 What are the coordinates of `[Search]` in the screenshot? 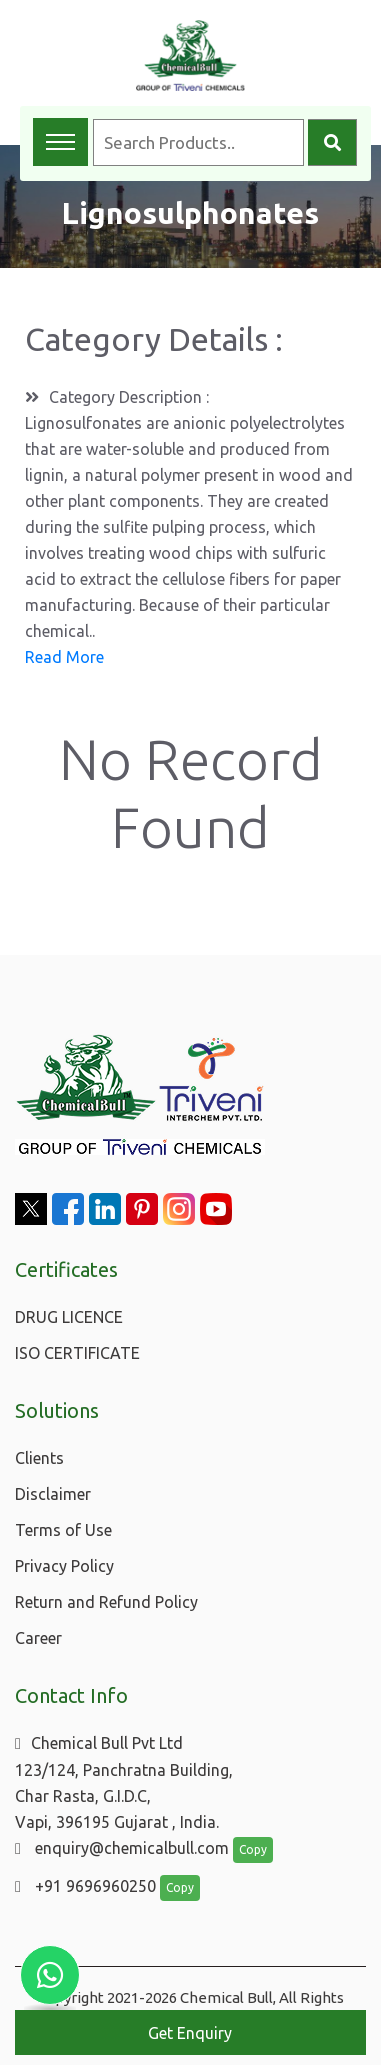 It's located at (332, 142).